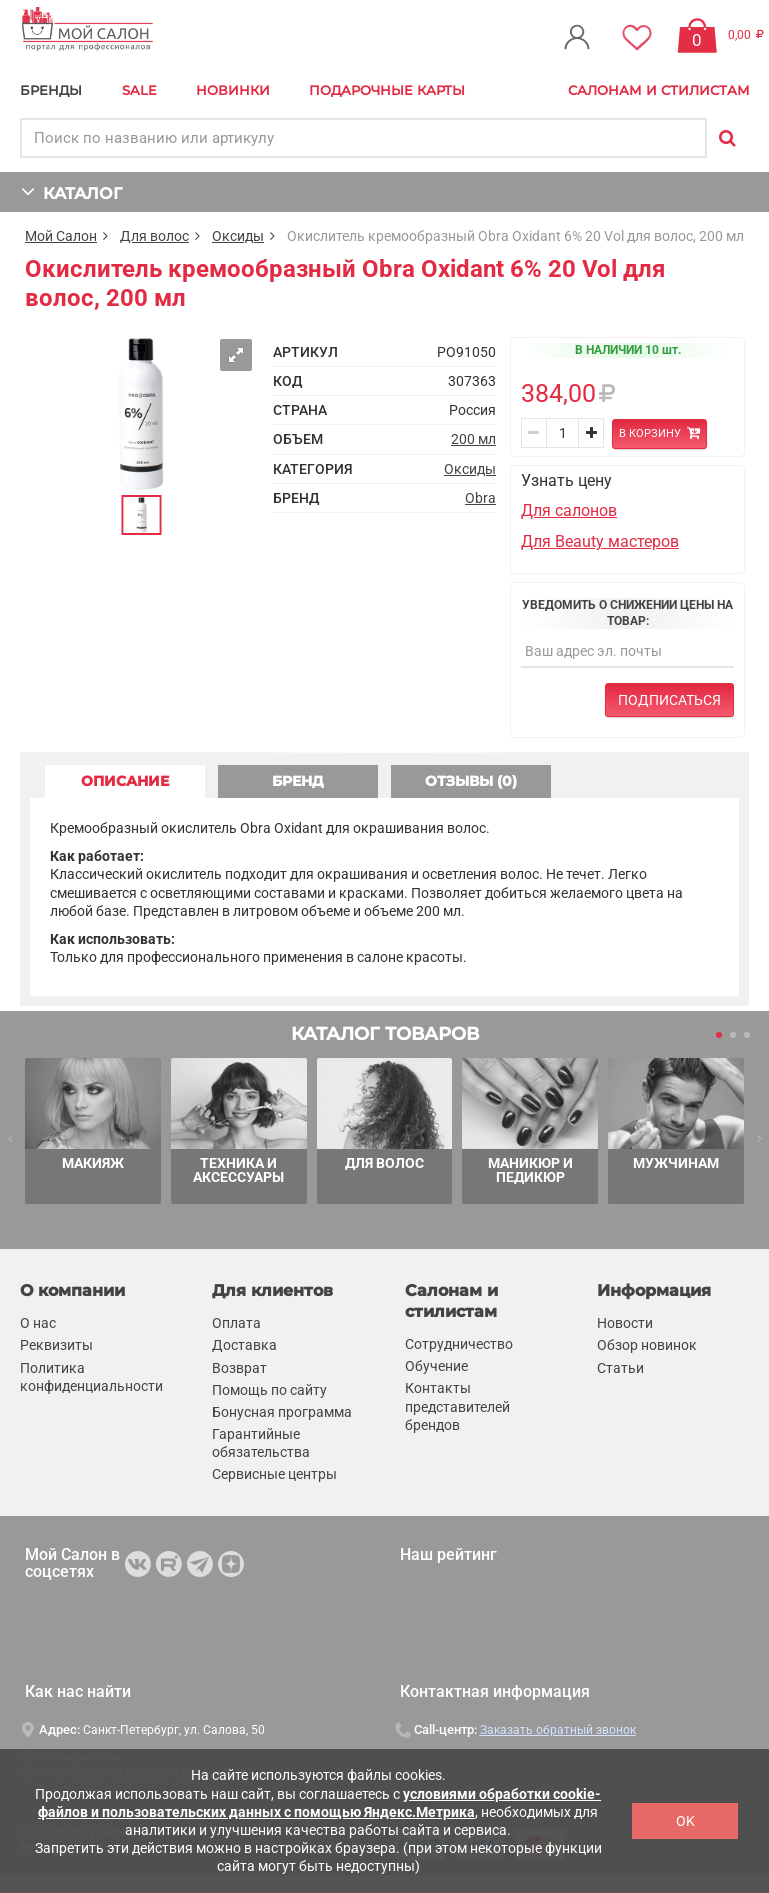 The image size is (769, 1893). I want to click on Сервисные центры, so click(274, 1475).